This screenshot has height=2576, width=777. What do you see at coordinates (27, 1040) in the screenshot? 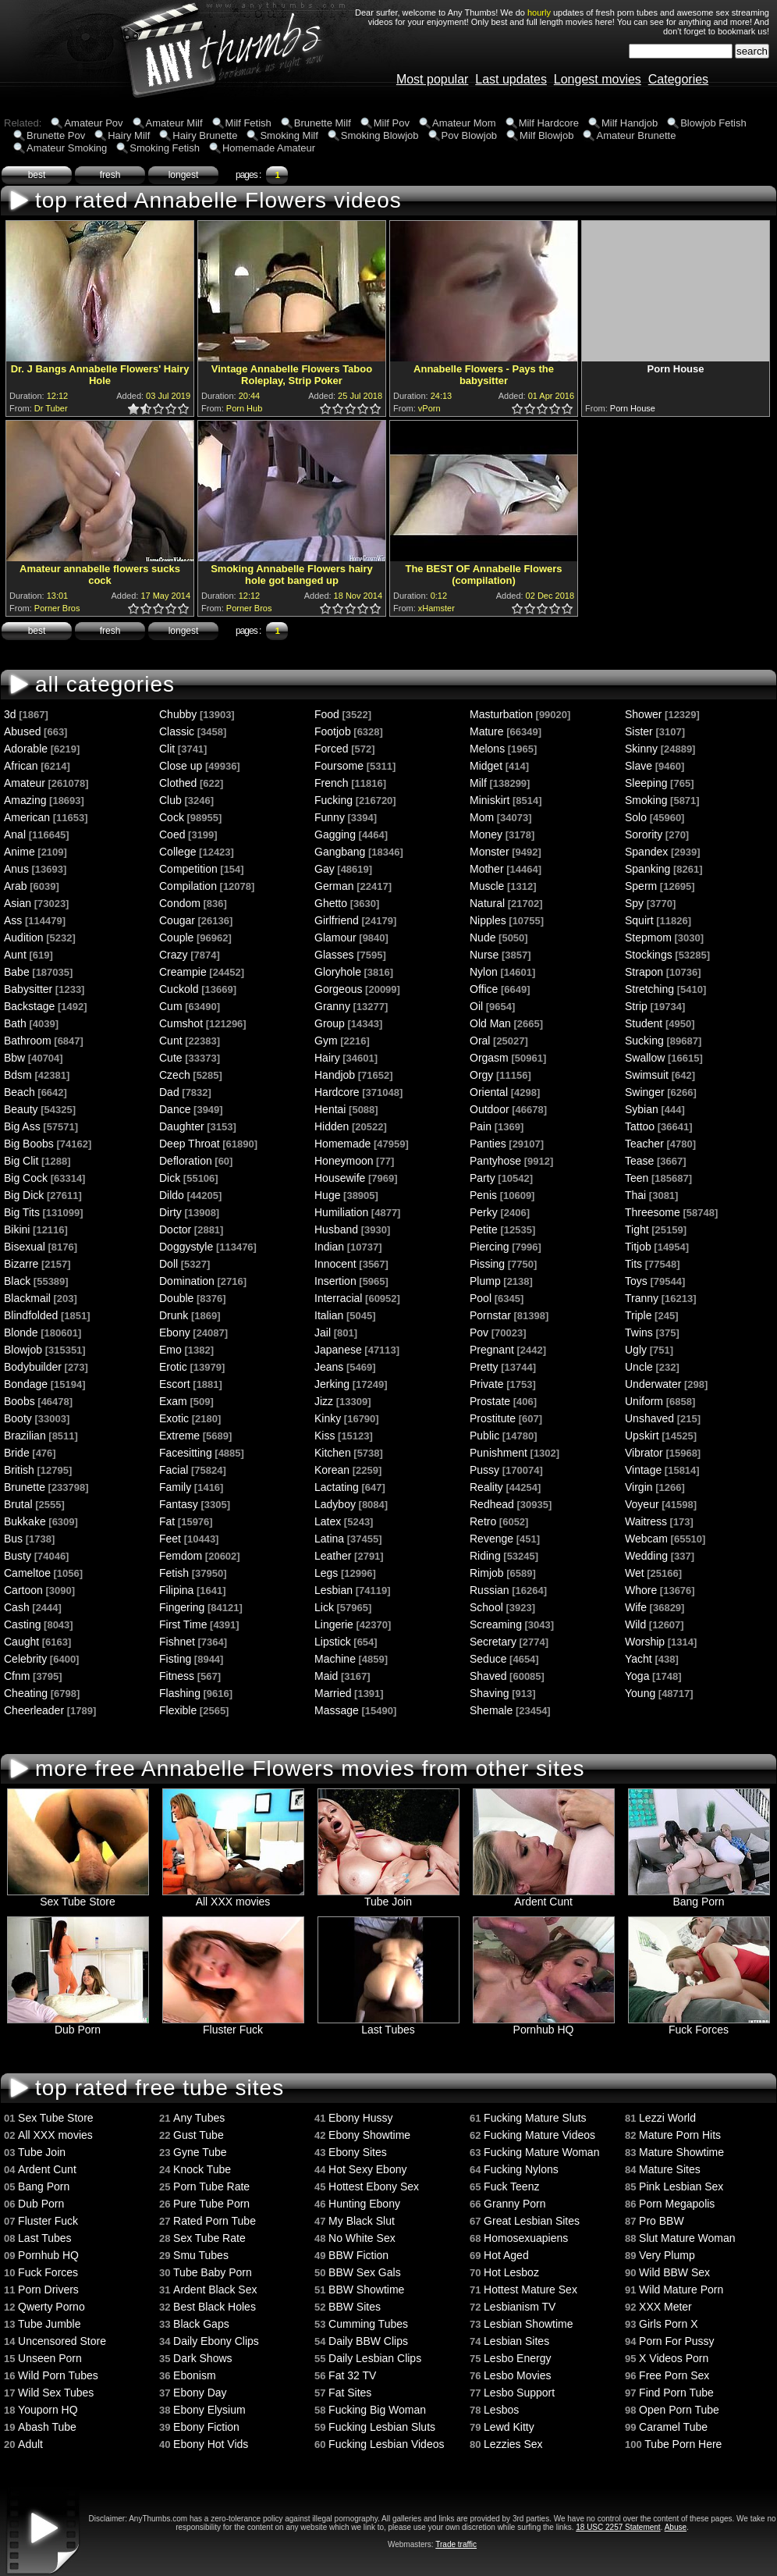
I see `Bathroom` at bounding box center [27, 1040].